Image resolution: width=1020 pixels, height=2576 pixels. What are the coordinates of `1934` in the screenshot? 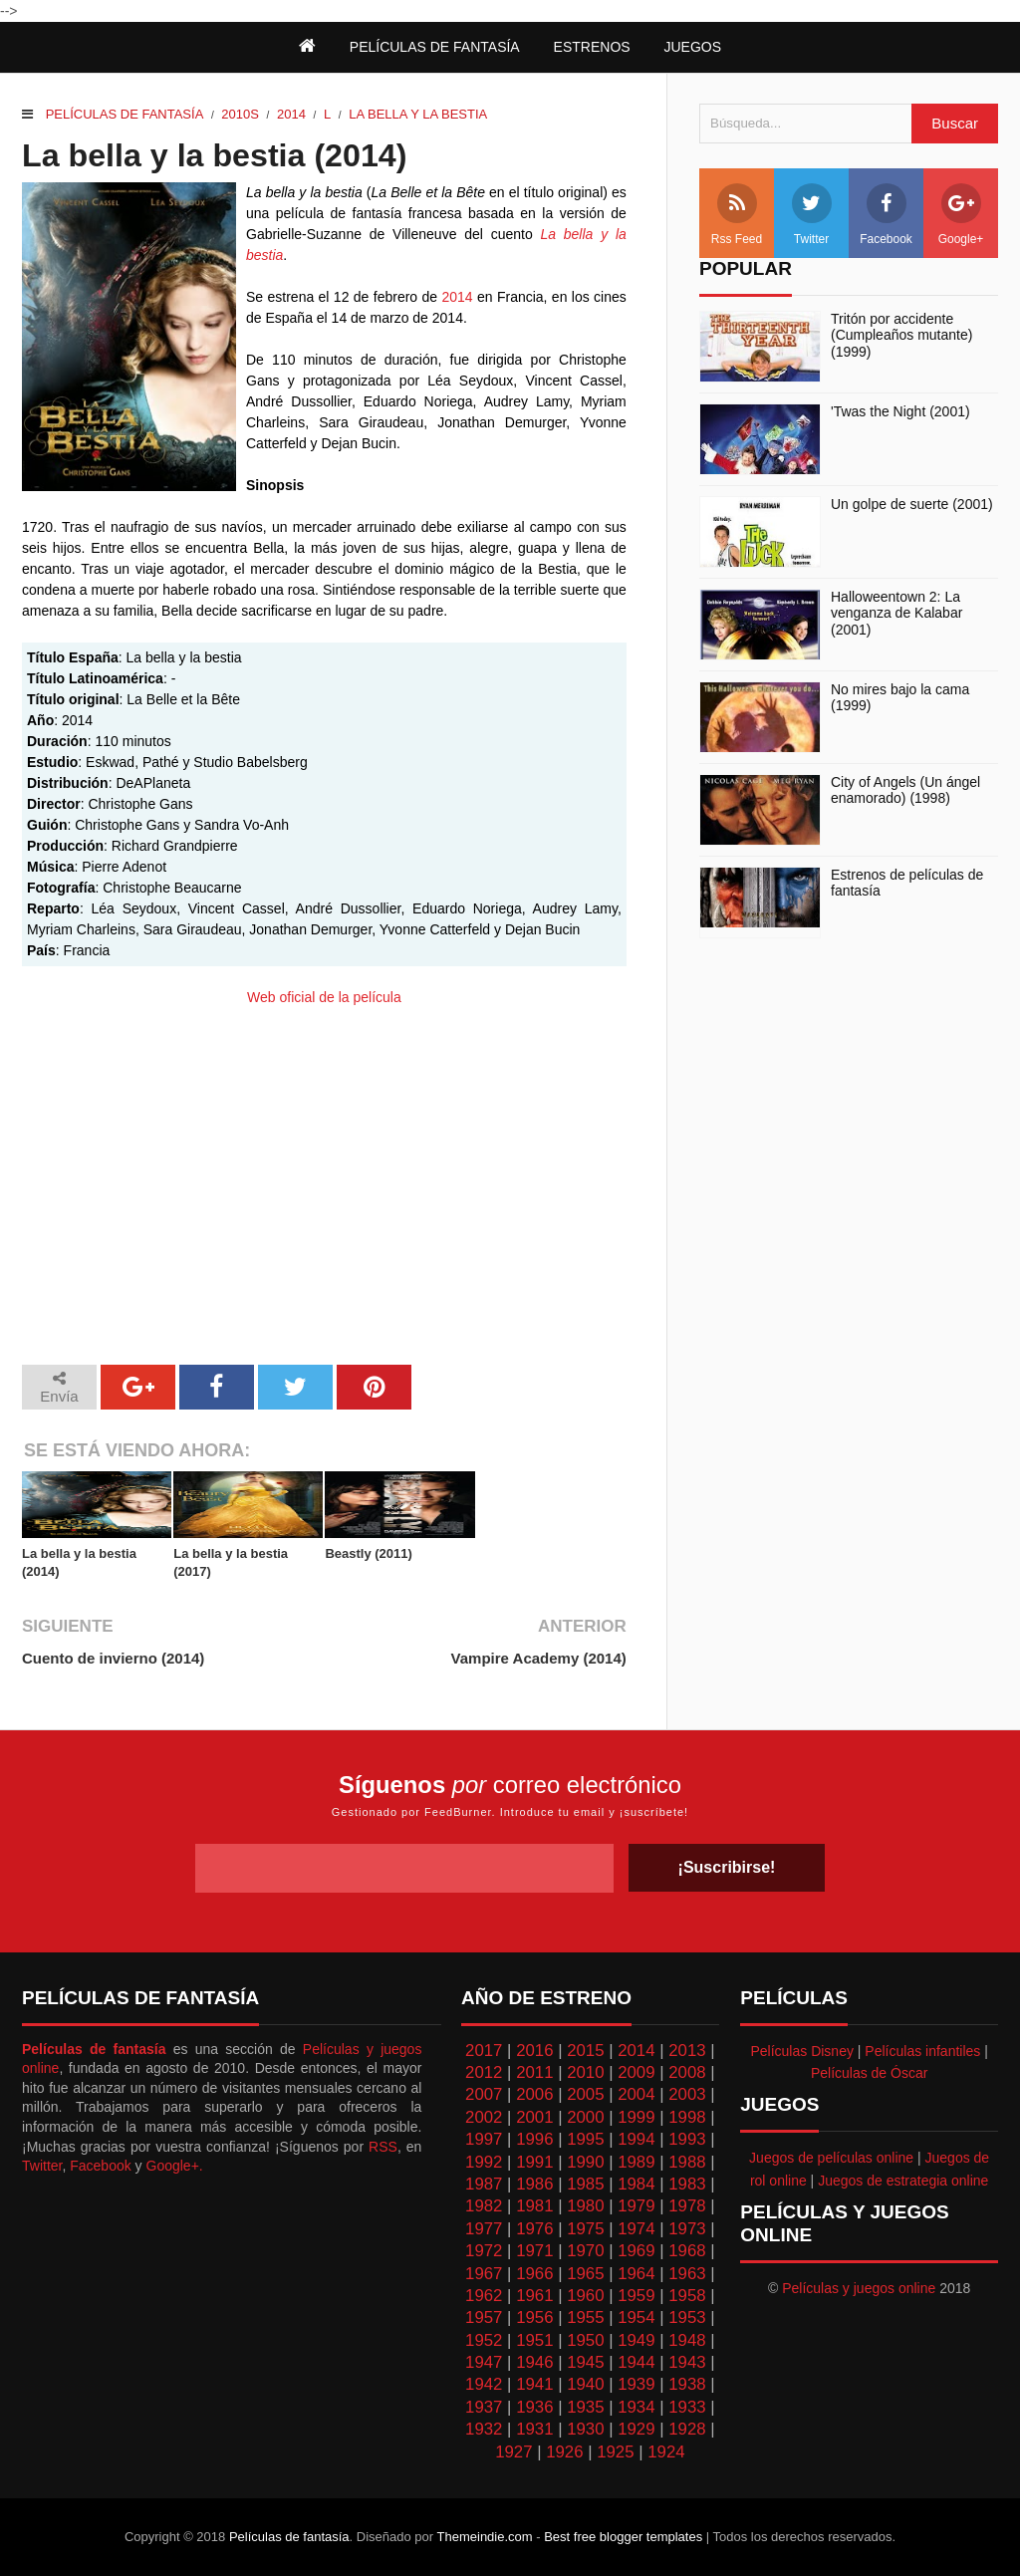 It's located at (636, 2407).